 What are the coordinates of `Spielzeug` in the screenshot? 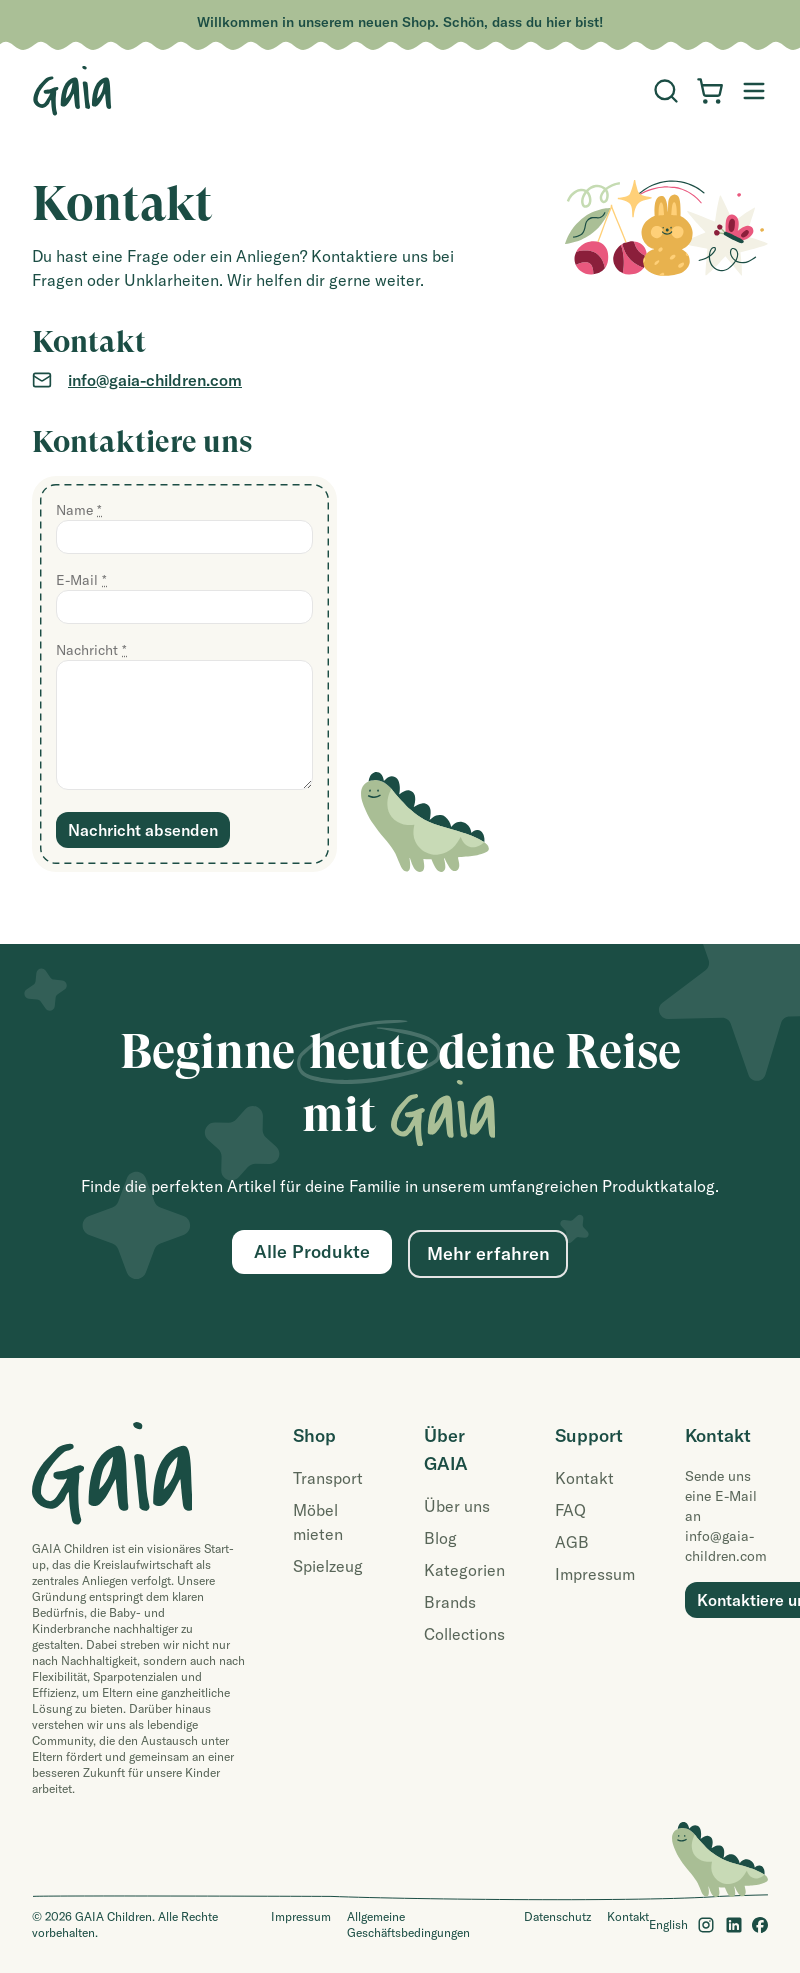 It's located at (328, 1566).